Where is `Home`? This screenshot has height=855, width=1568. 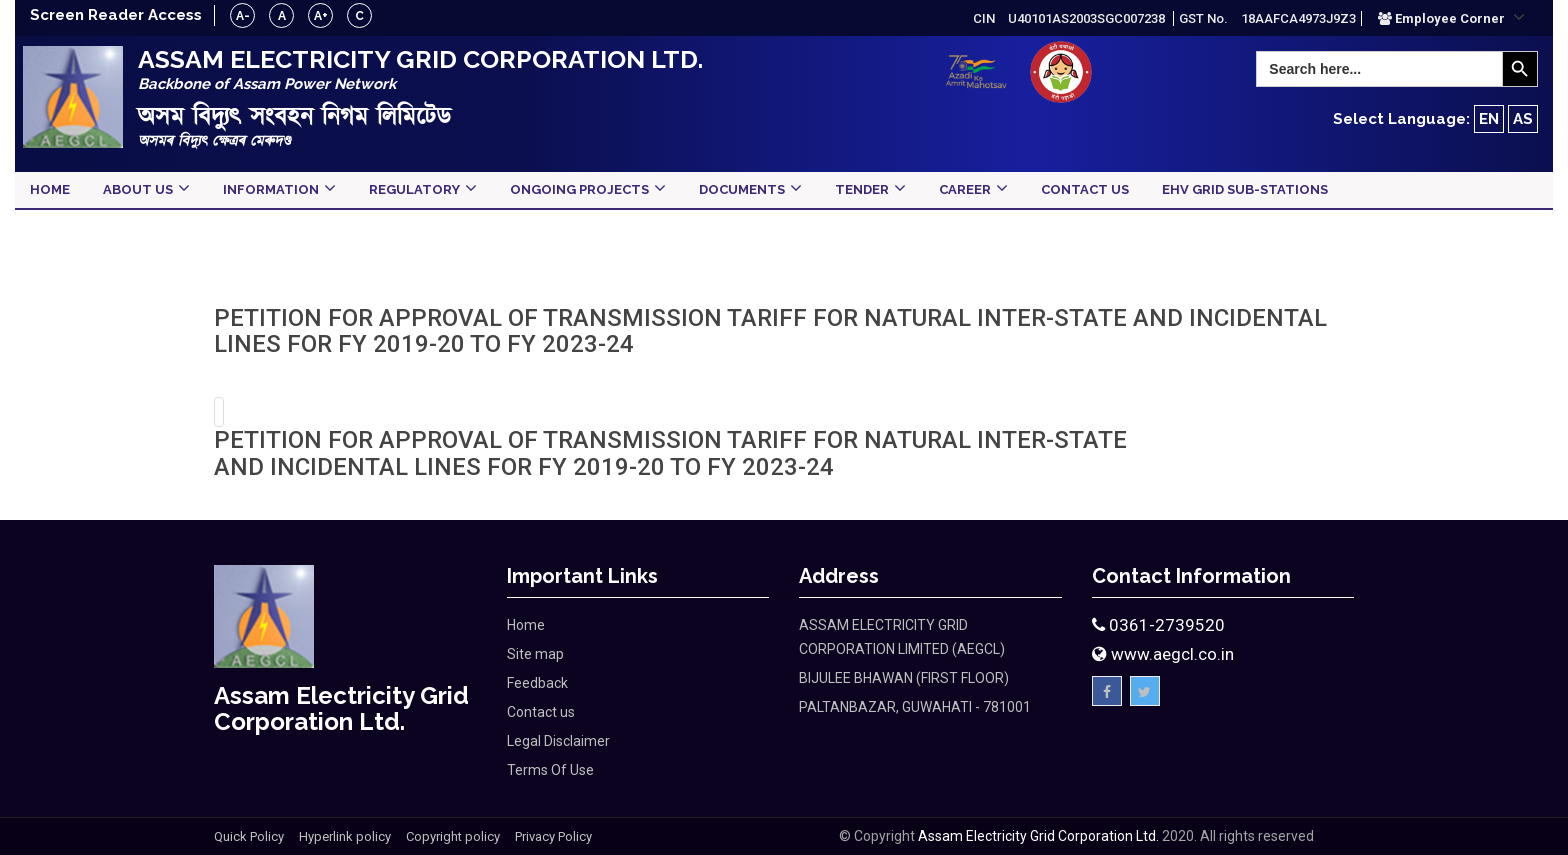 Home is located at coordinates (526, 625).